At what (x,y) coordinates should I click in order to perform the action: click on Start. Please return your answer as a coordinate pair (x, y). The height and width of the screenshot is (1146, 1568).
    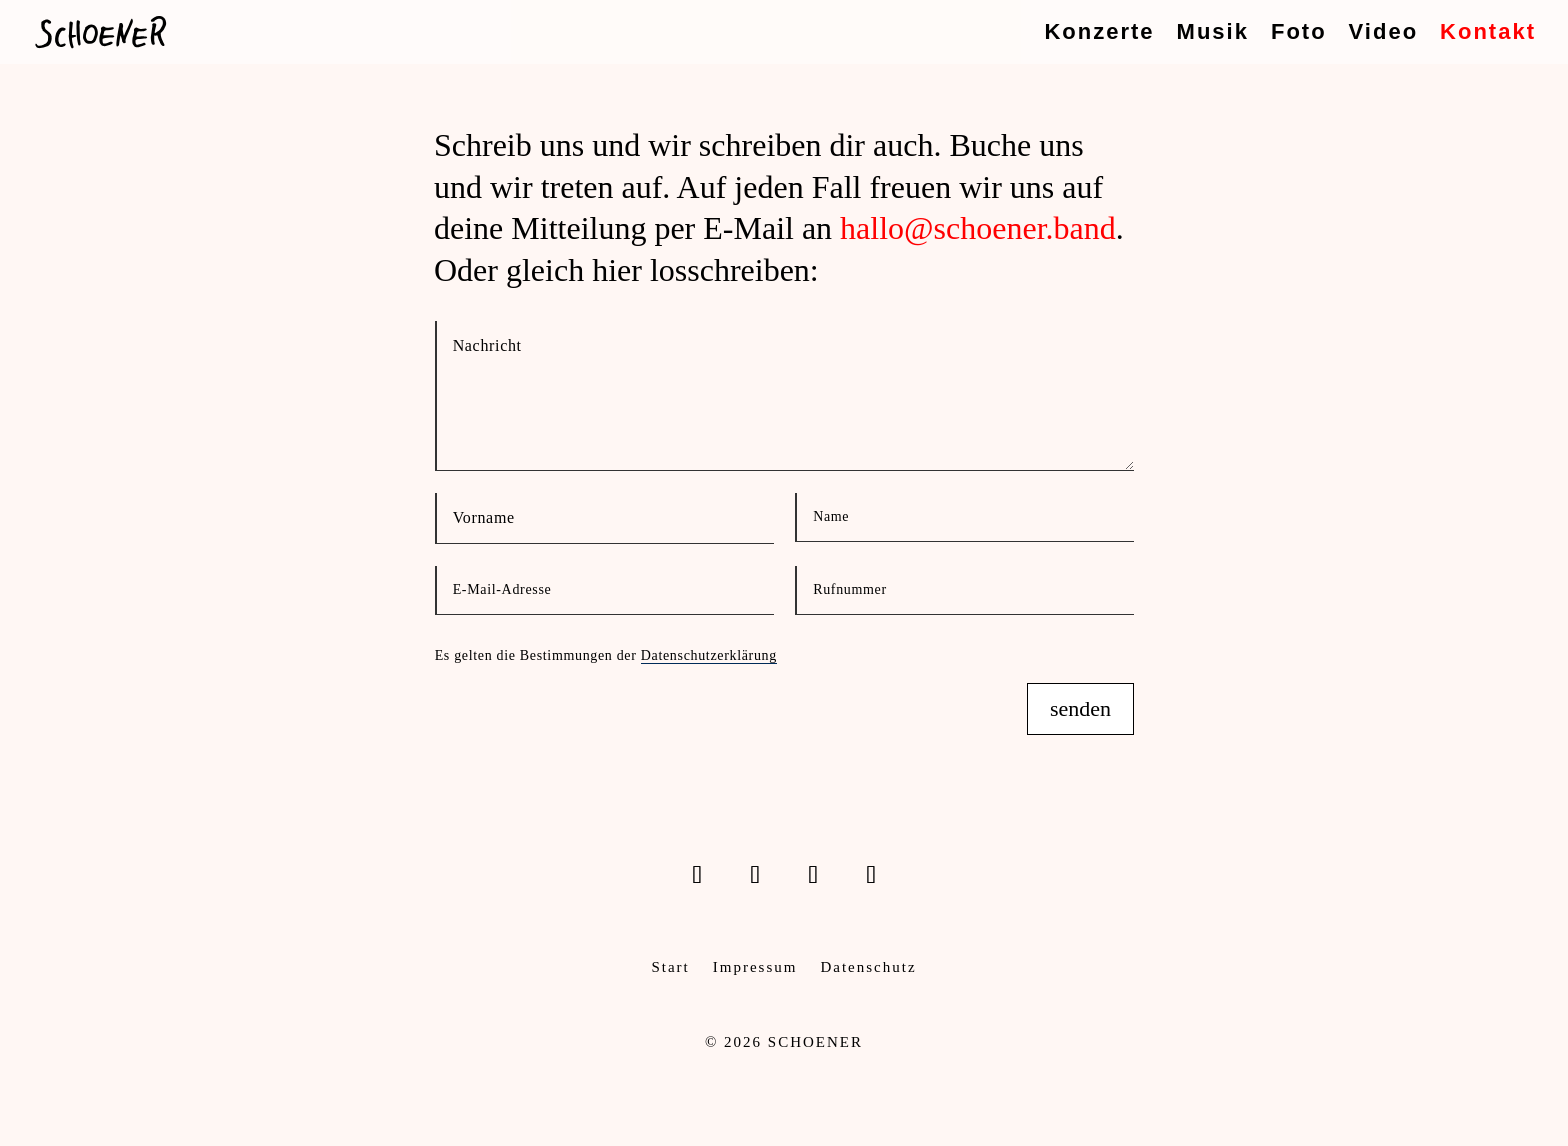
    Looking at the image, I should click on (670, 967).